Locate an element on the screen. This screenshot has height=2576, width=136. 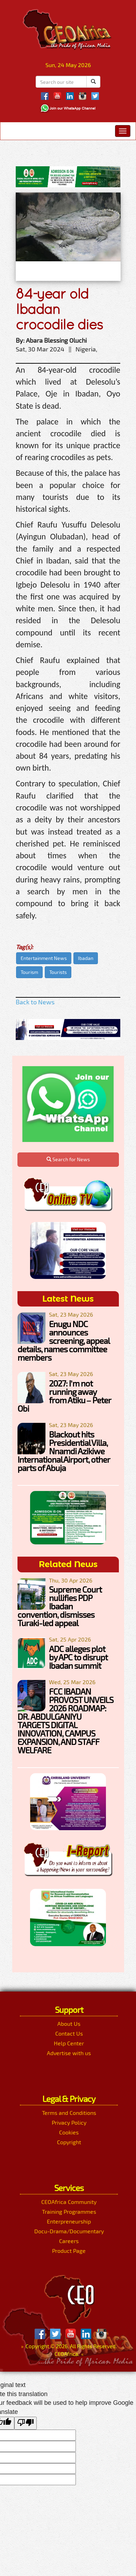
Tourism is located at coordinates (29, 972).